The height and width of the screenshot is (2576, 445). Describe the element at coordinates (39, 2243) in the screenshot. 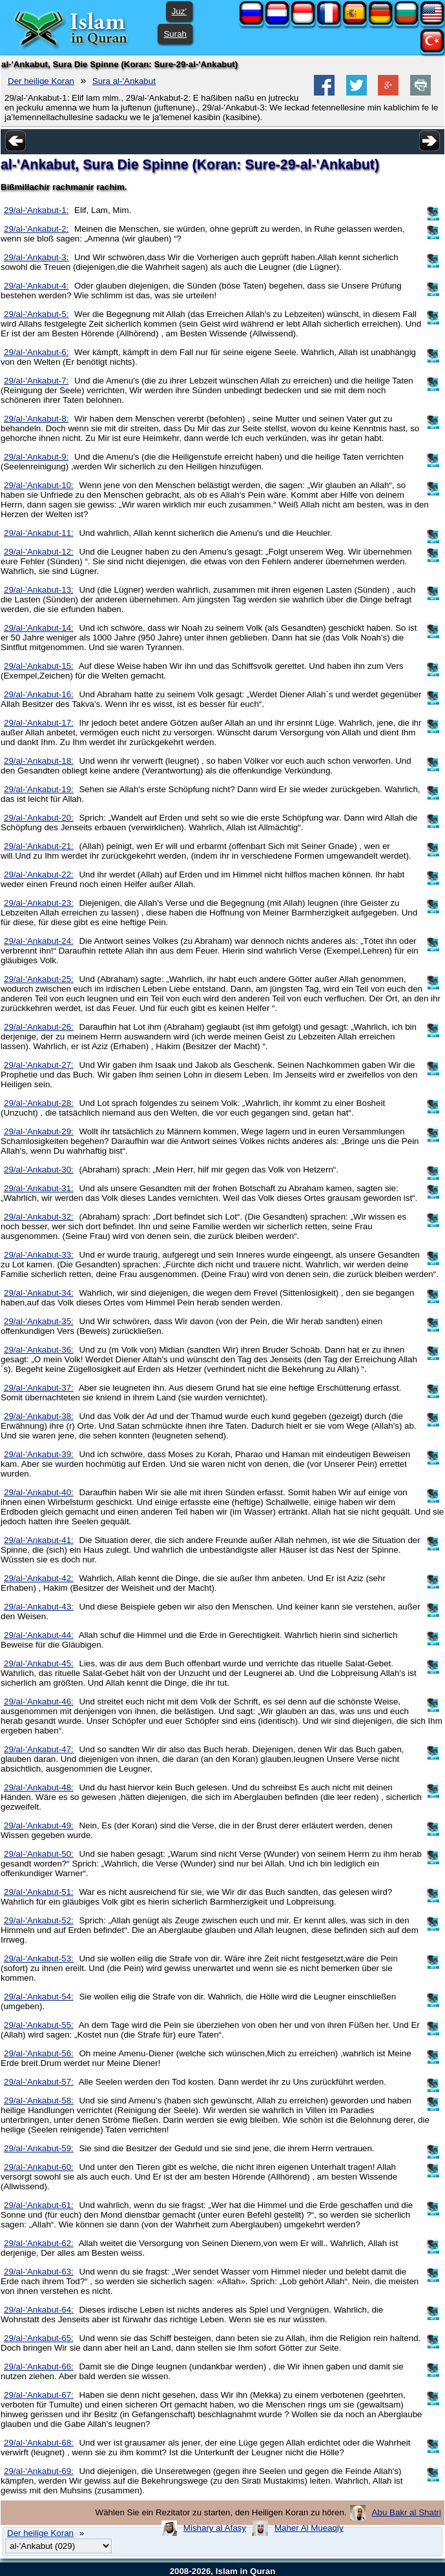

I see `29/al-'Ankabut-62:` at that location.